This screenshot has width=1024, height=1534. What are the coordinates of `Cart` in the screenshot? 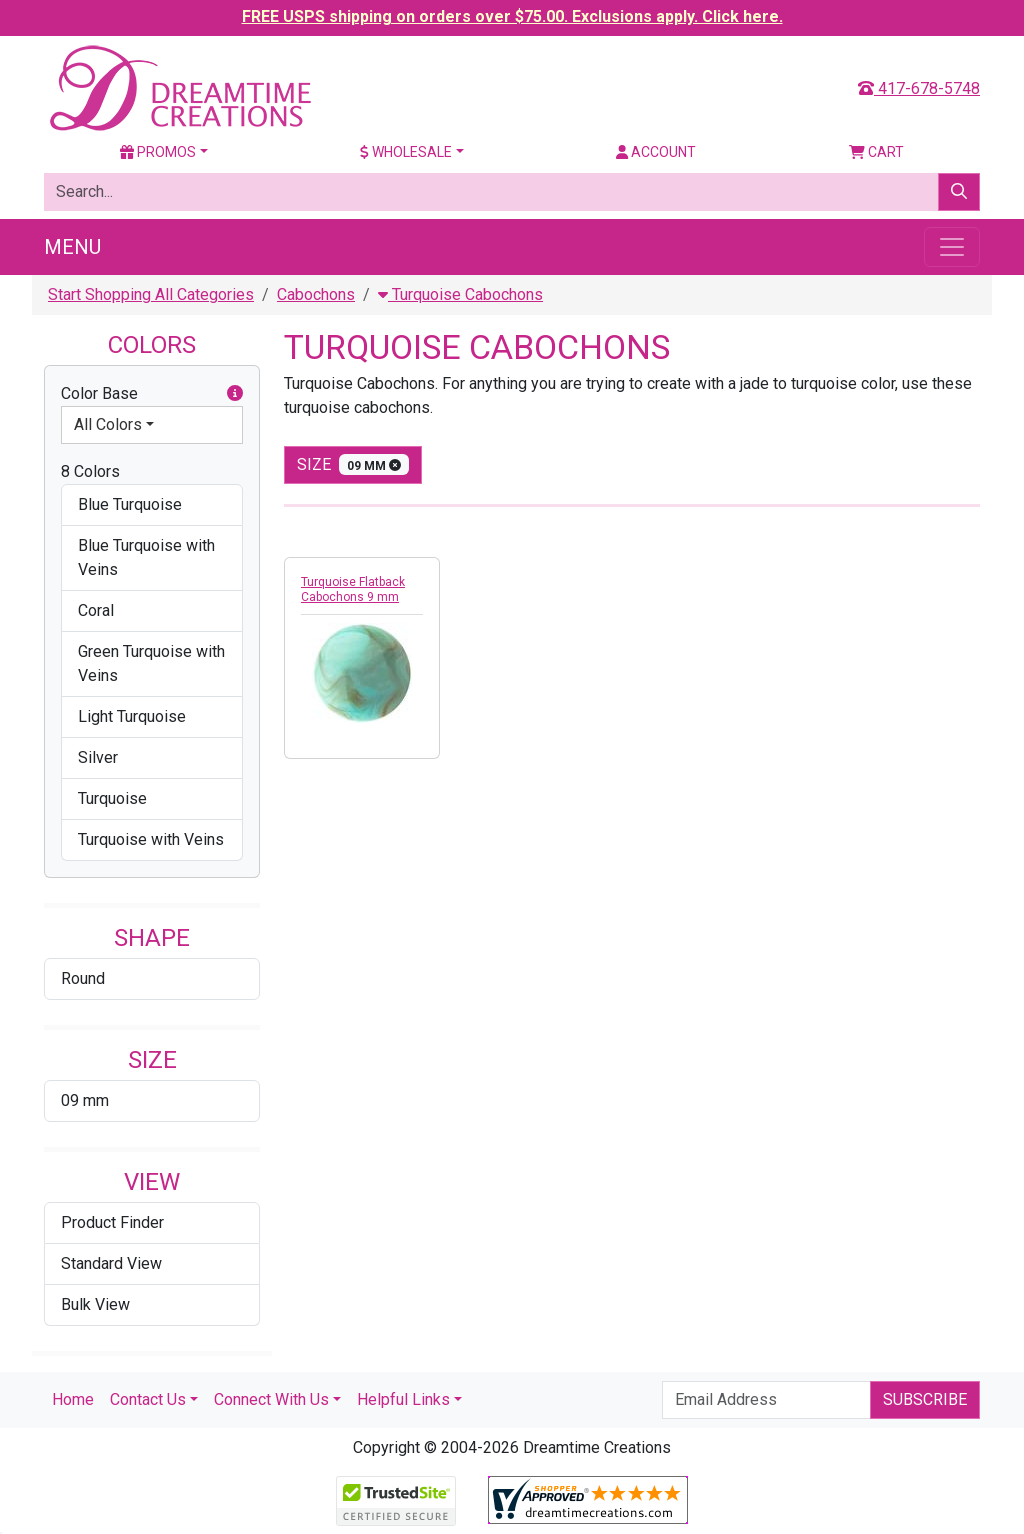 It's located at (876, 152).